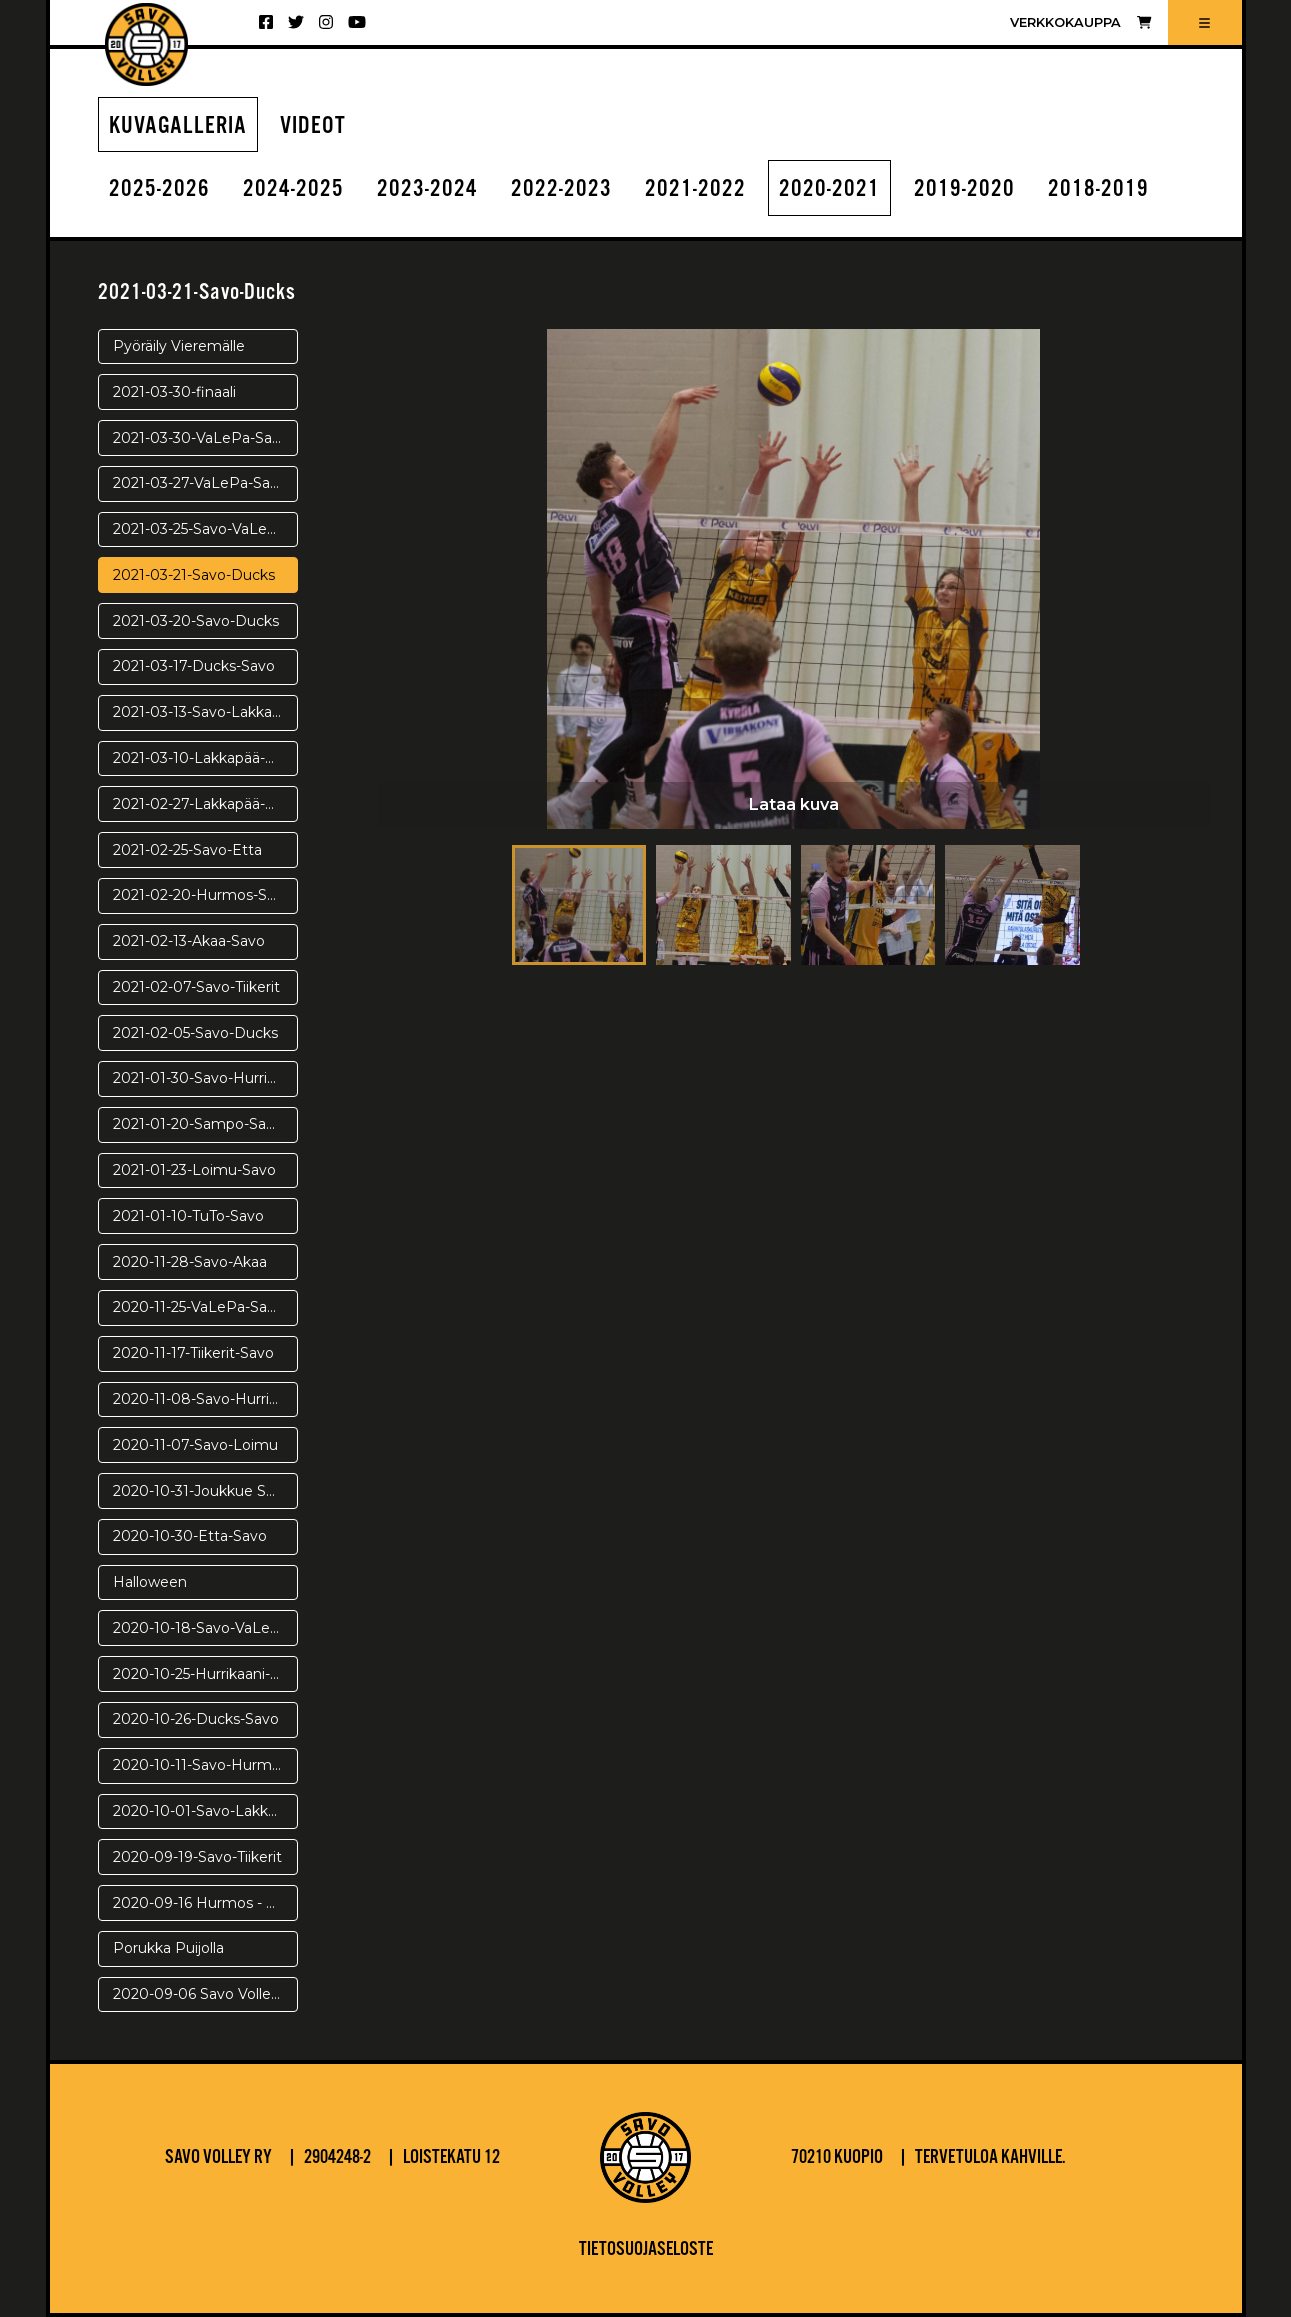  What do you see at coordinates (205, 804) in the screenshot?
I see `2021-02-27-Lakkapää-Savo` at bounding box center [205, 804].